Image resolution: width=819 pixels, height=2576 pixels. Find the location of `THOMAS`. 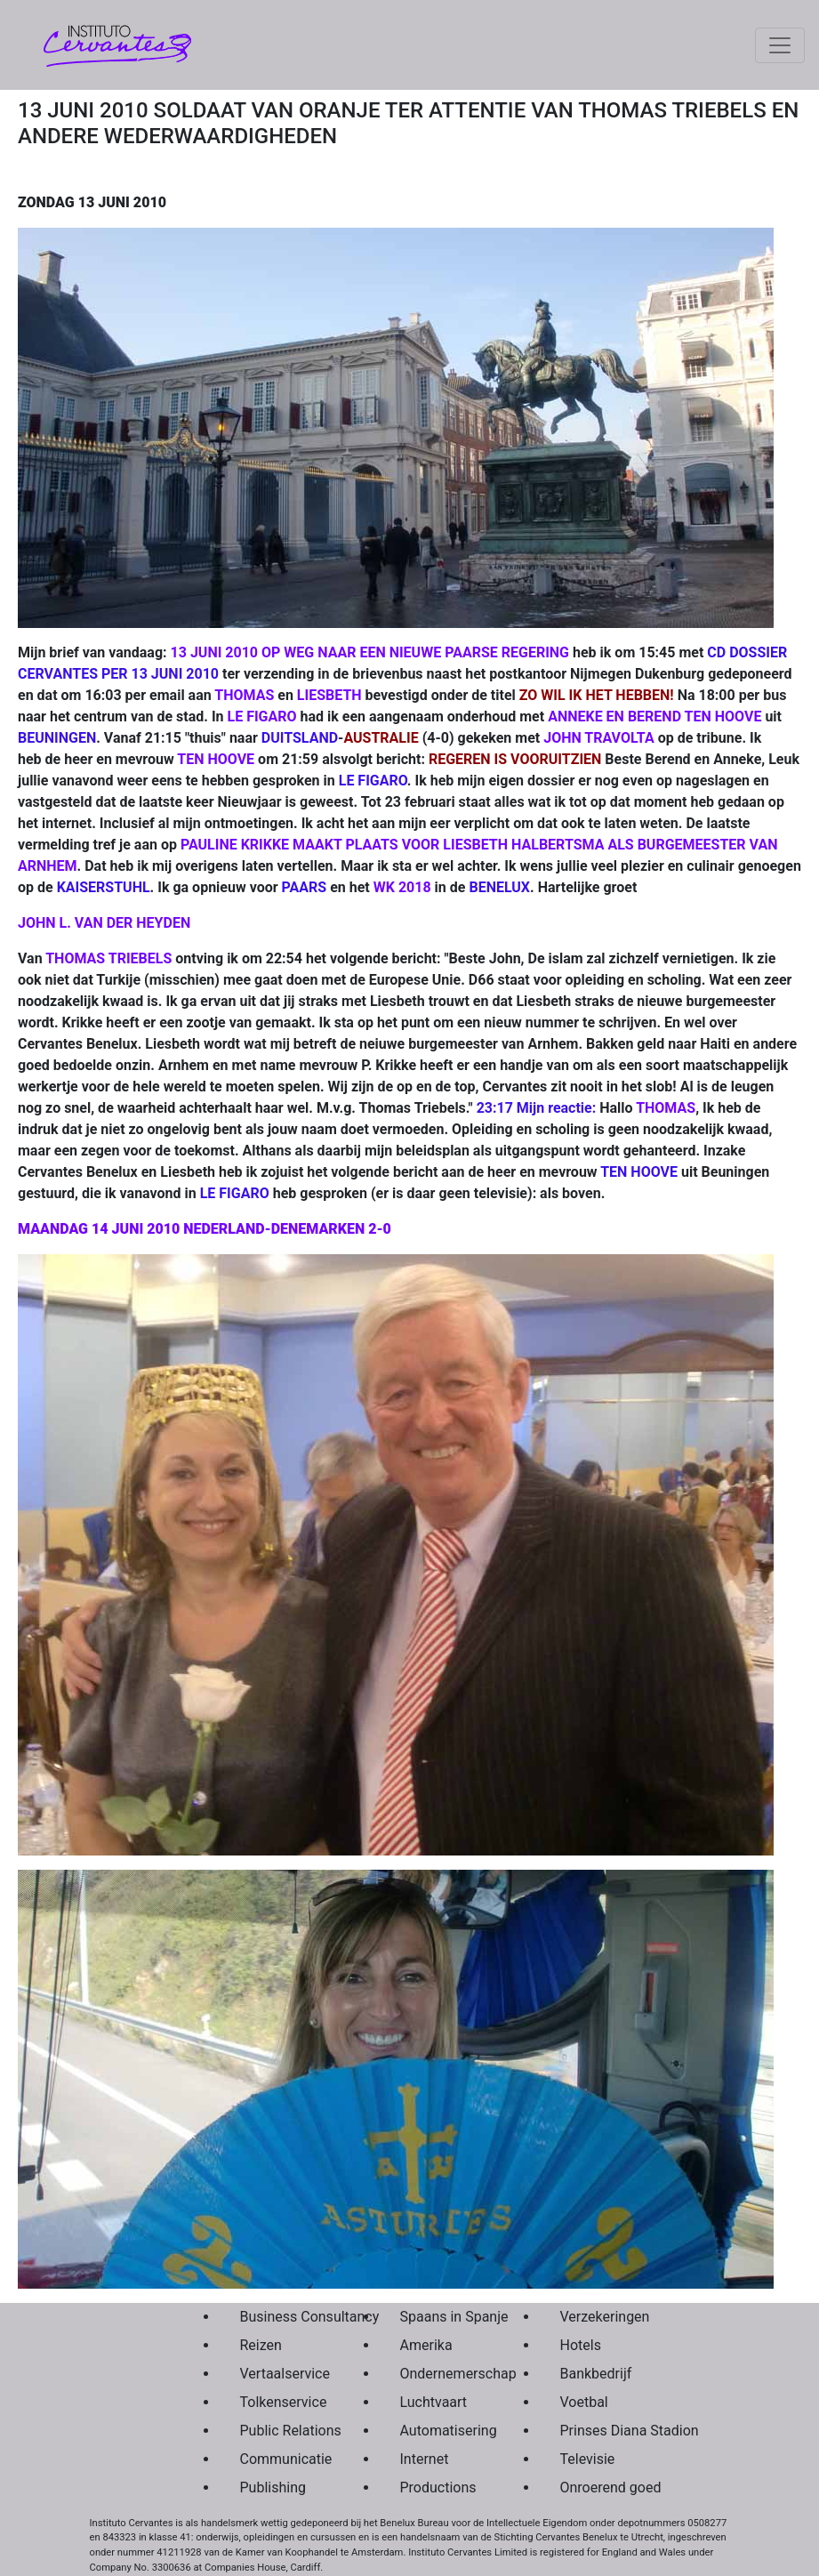

THOMAS is located at coordinates (244, 695).